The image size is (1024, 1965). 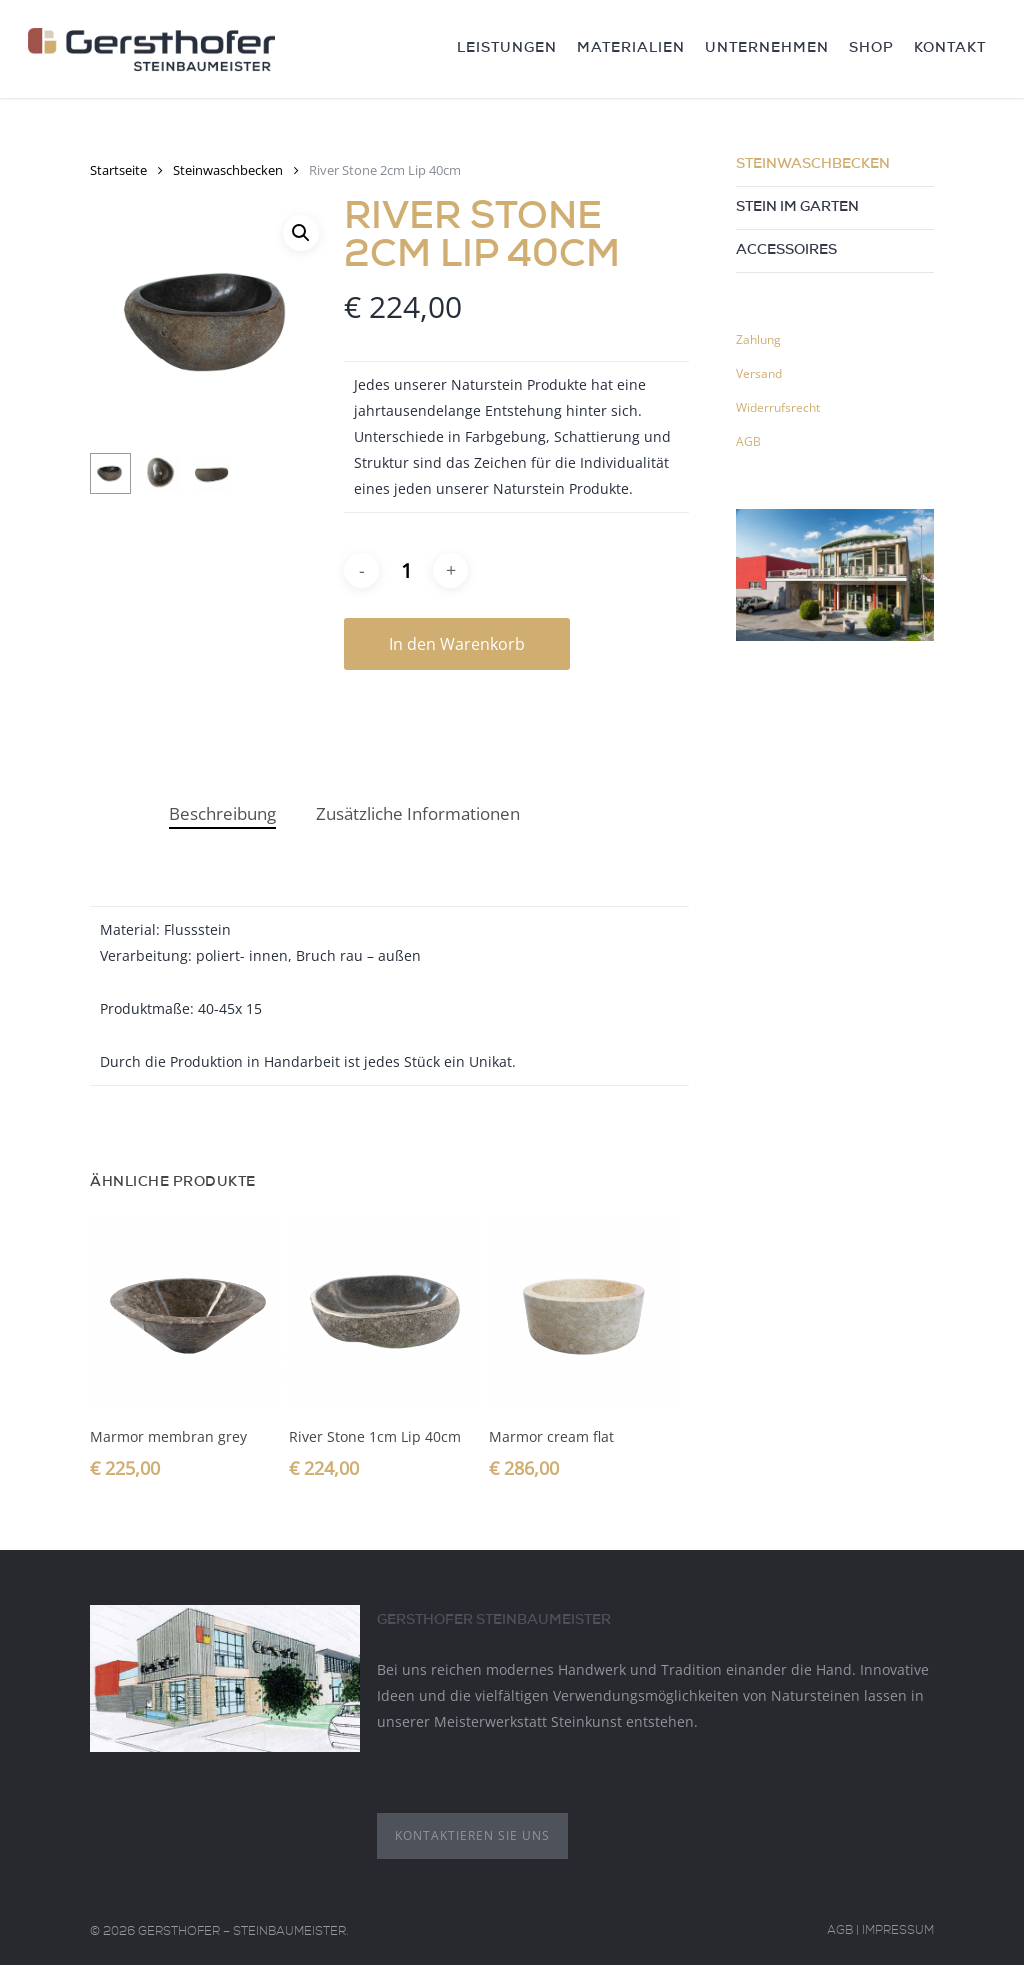 I want to click on Zusätzliche Informationen, so click(x=418, y=813).